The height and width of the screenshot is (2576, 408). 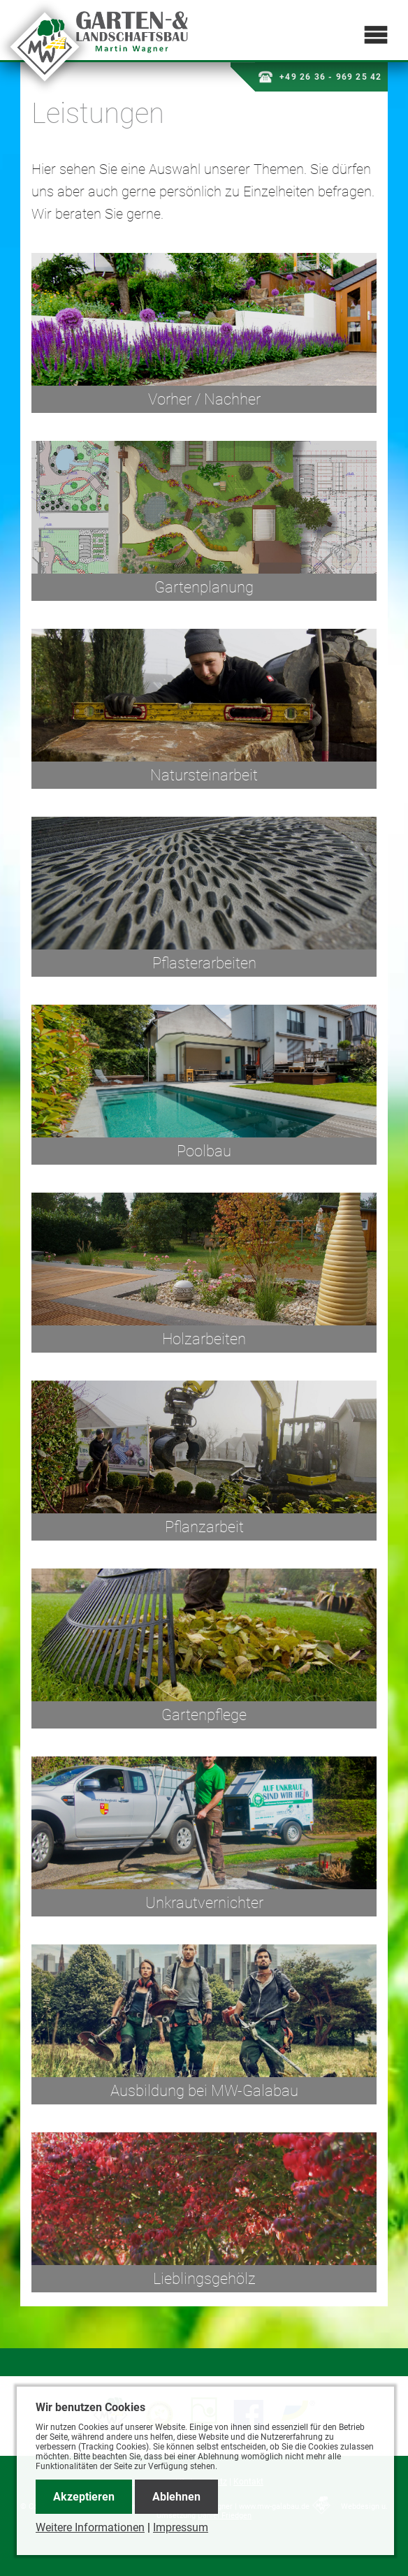 What do you see at coordinates (180, 2527) in the screenshot?
I see `Impressum` at bounding box center [180, 2527].